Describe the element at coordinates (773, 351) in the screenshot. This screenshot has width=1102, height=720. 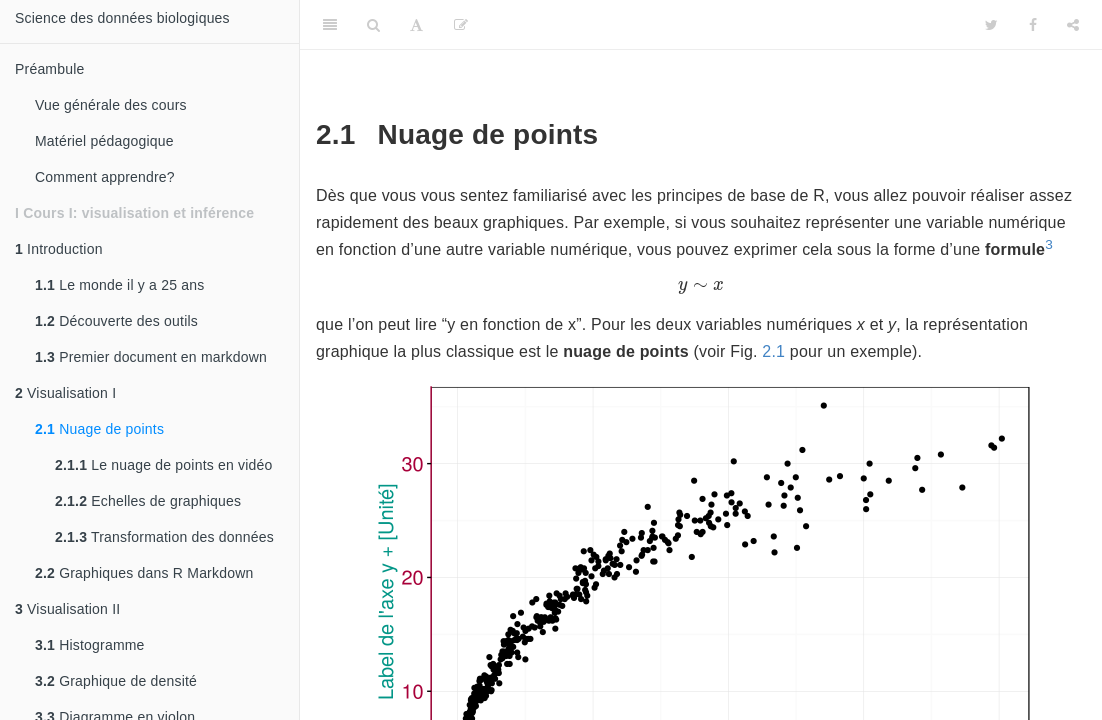
I see `2.1` at that location.